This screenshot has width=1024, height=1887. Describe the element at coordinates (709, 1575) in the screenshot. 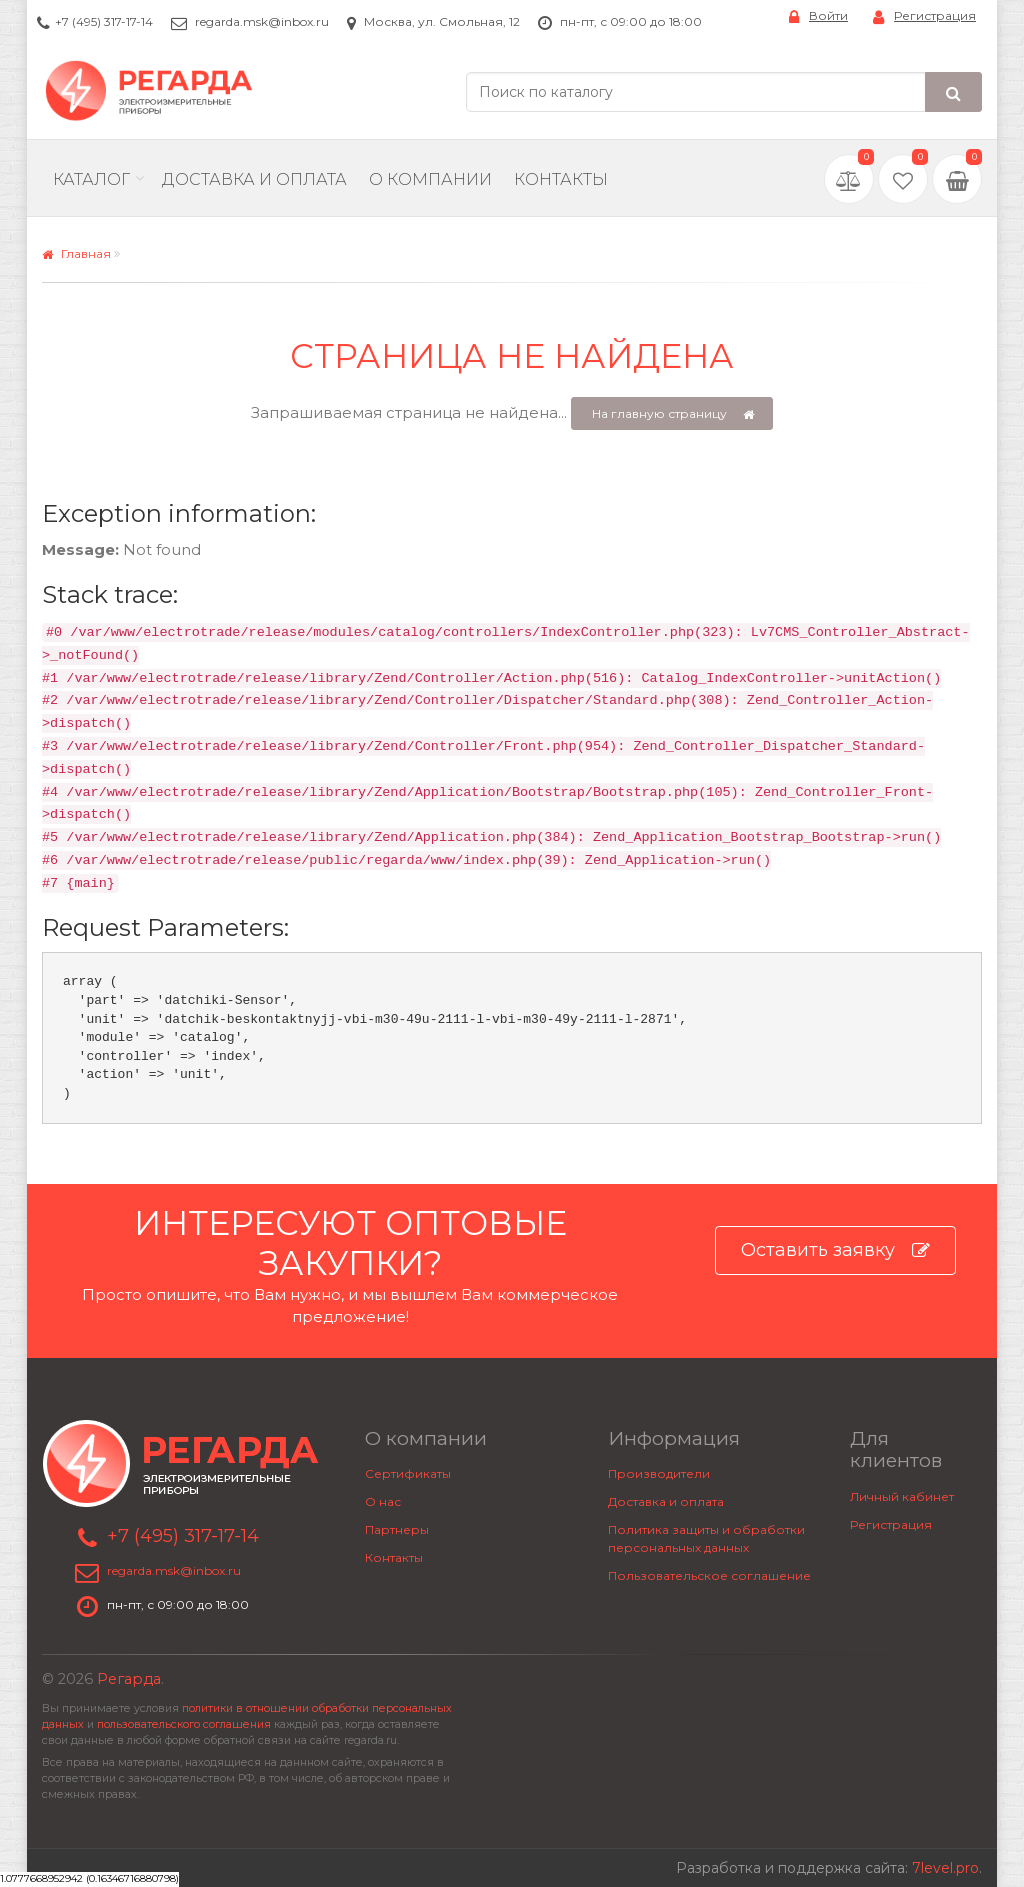

I see `Пользовательское соглашение` at that location.